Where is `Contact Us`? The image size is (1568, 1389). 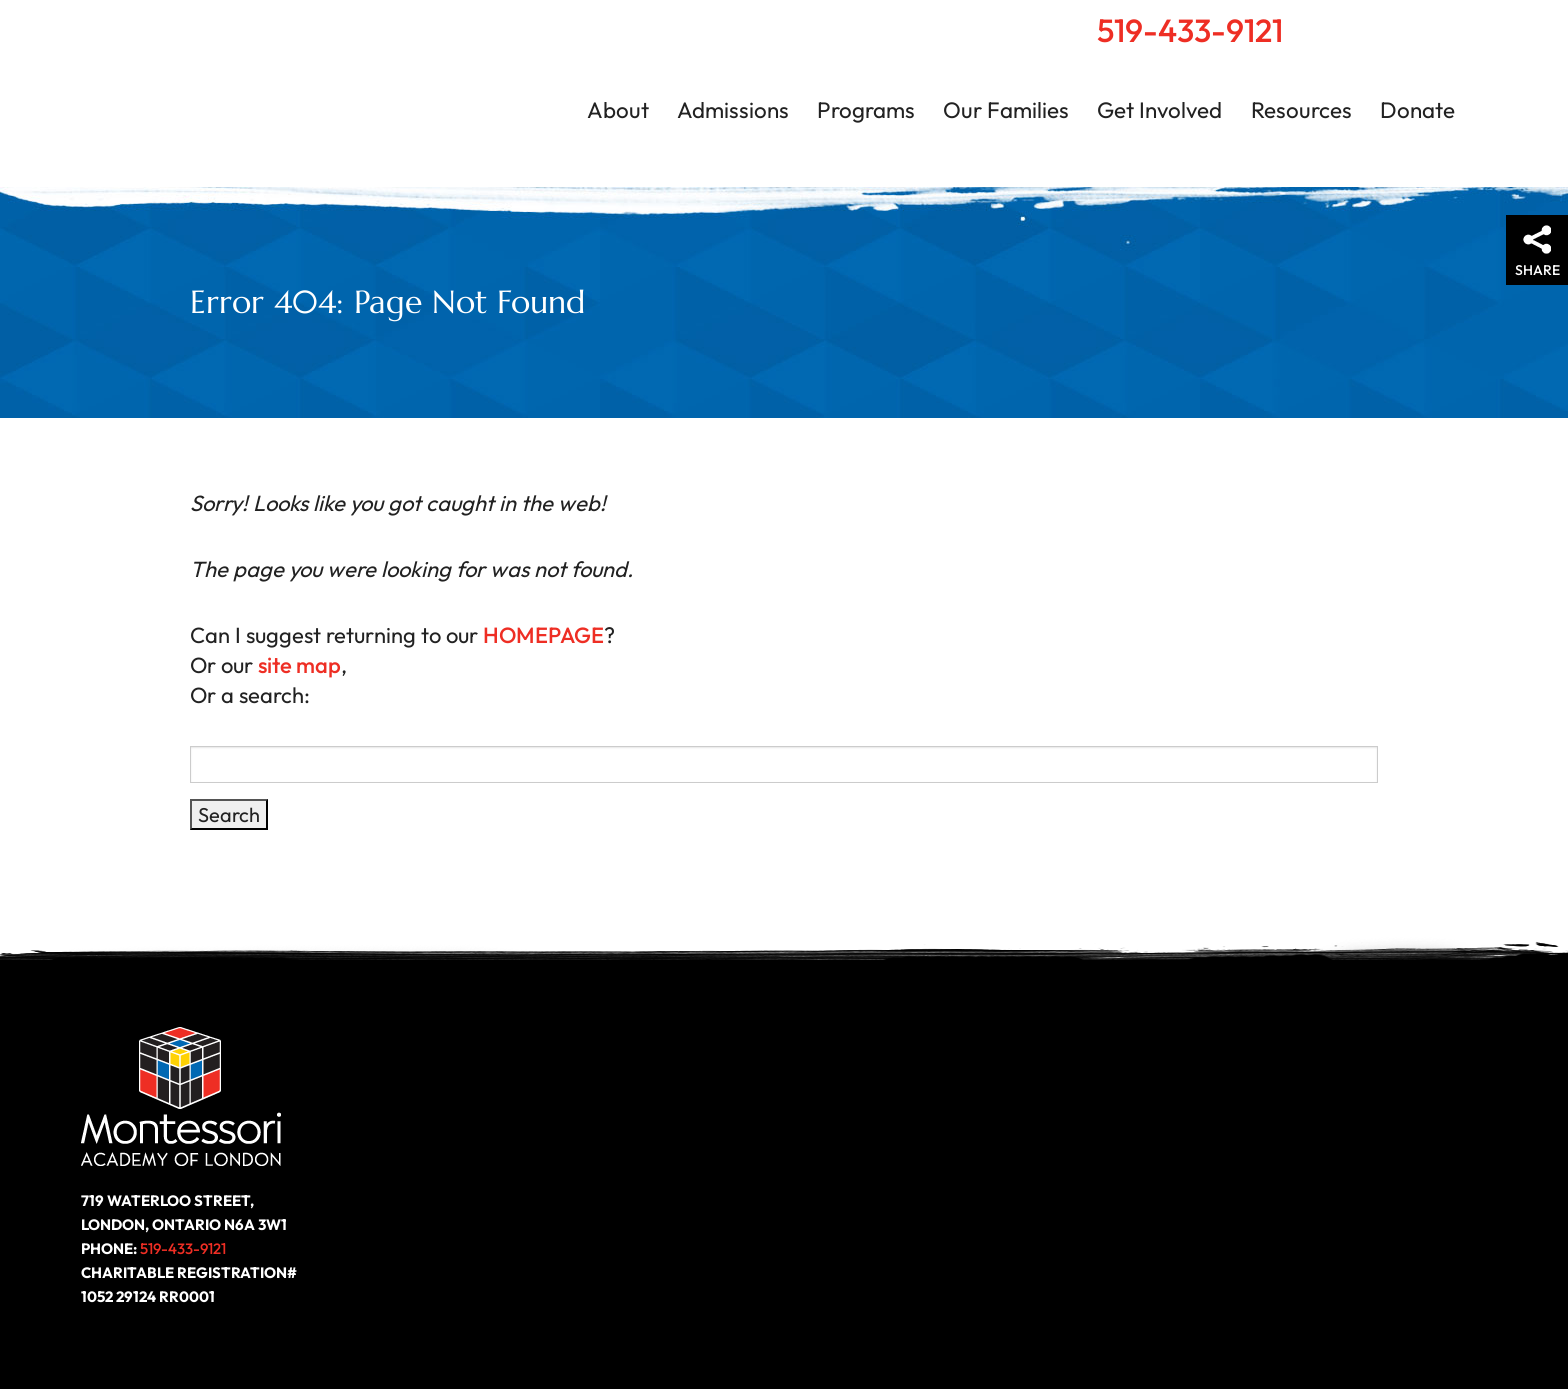
Contact Us is located at coordinates (1469, 21).